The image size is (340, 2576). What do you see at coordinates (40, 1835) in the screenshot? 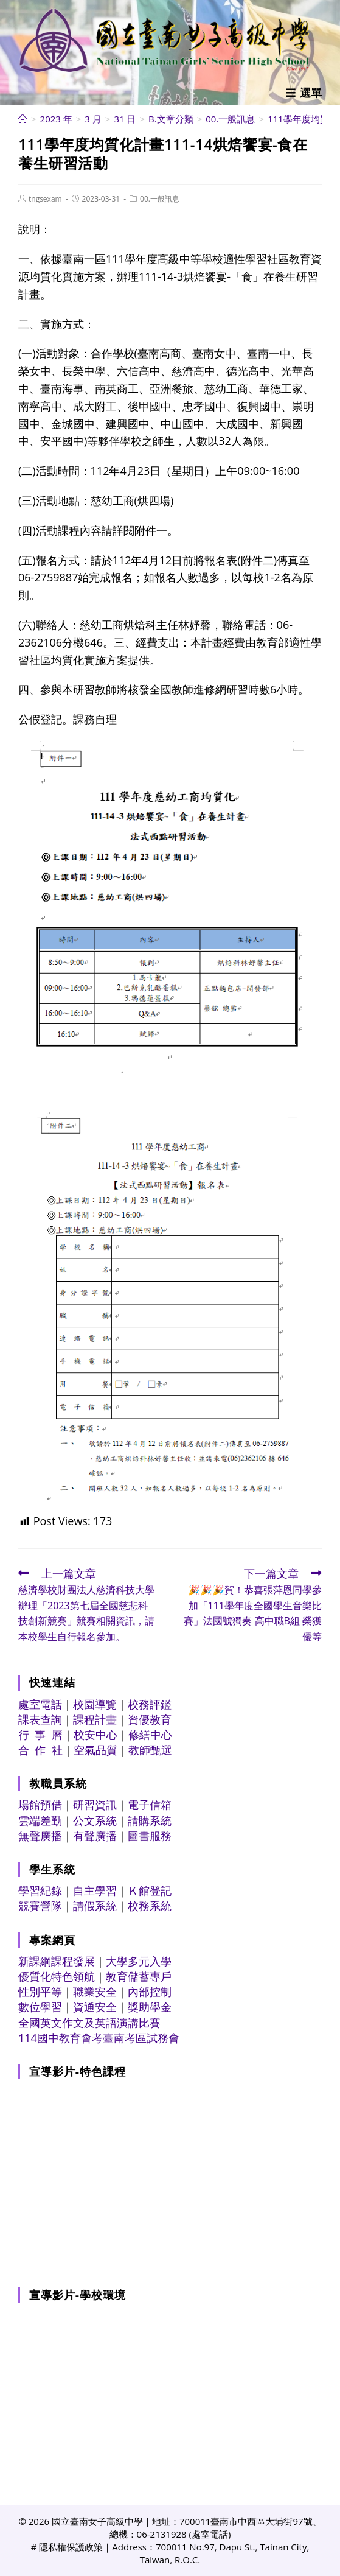
I see `無聲廣播` at bounding box center [40, 1835].